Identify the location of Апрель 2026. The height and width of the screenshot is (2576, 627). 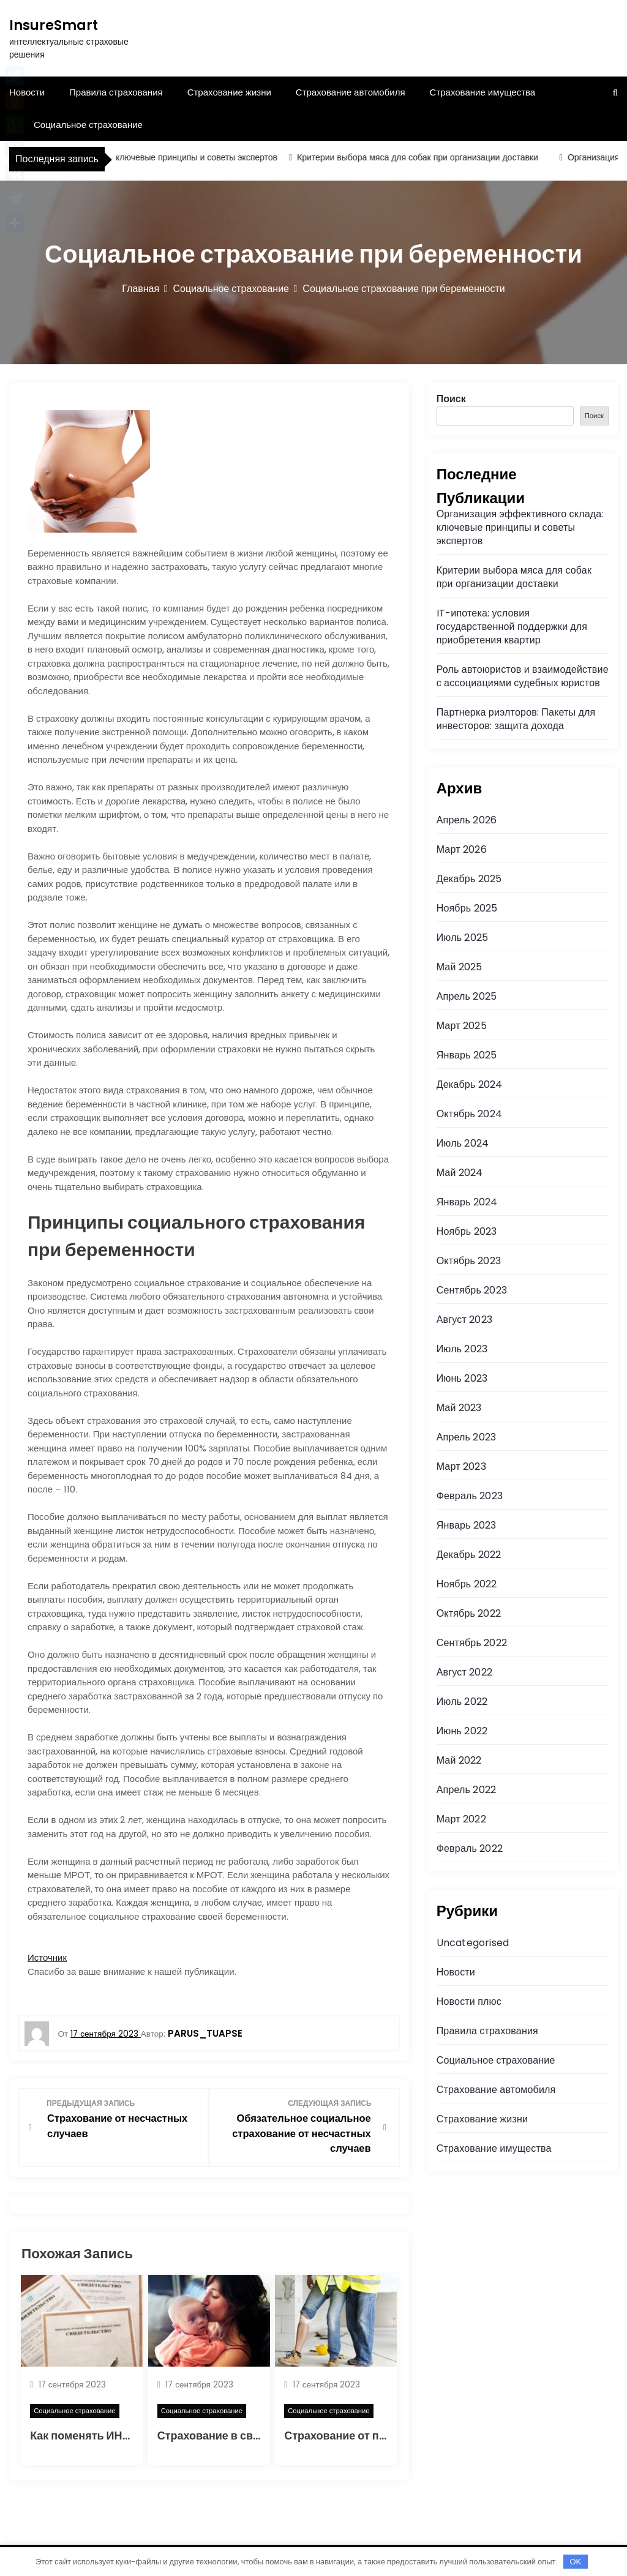
(467, 820).